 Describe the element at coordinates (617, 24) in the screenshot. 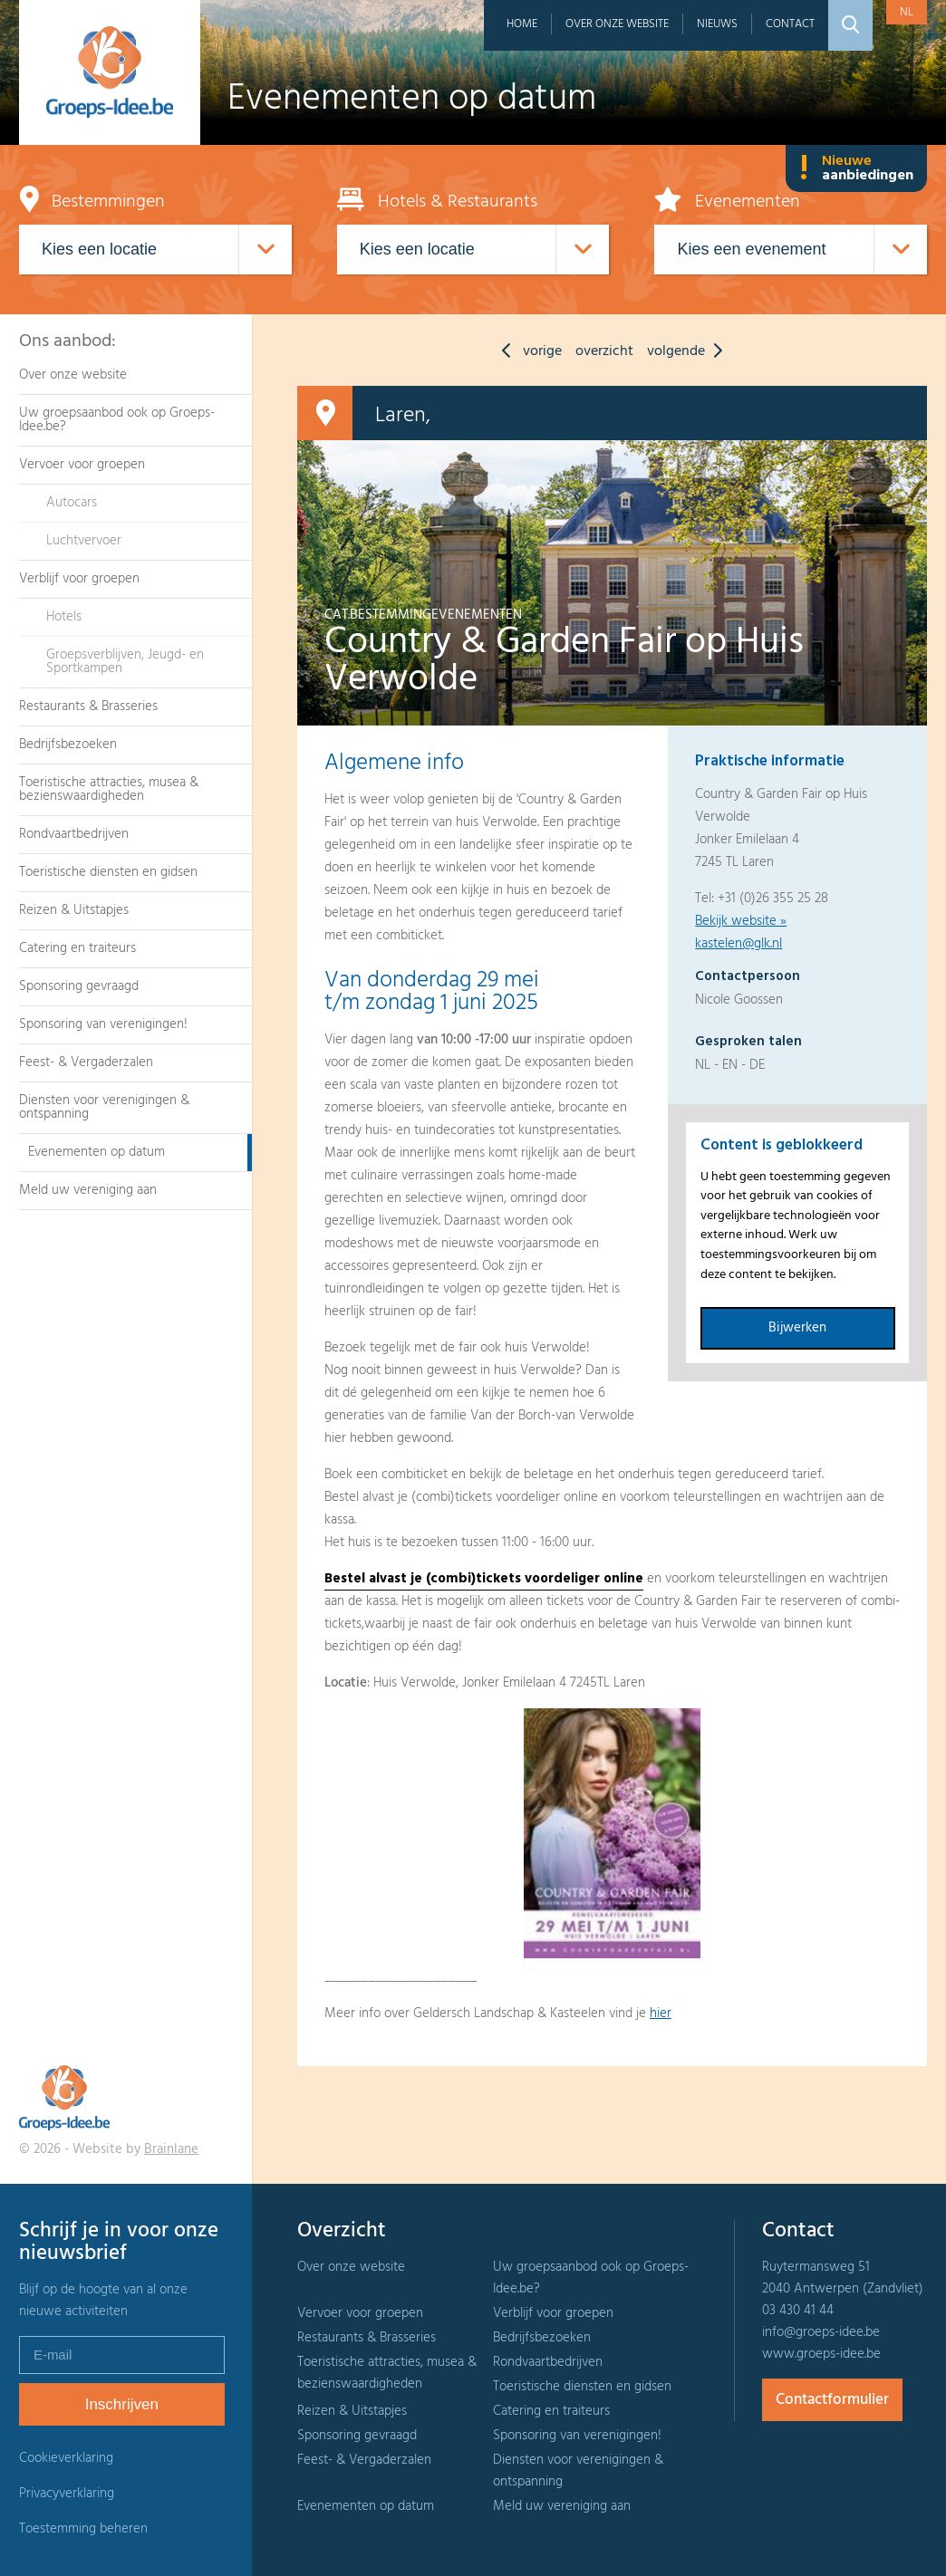

I see `Over onze website` at that location.